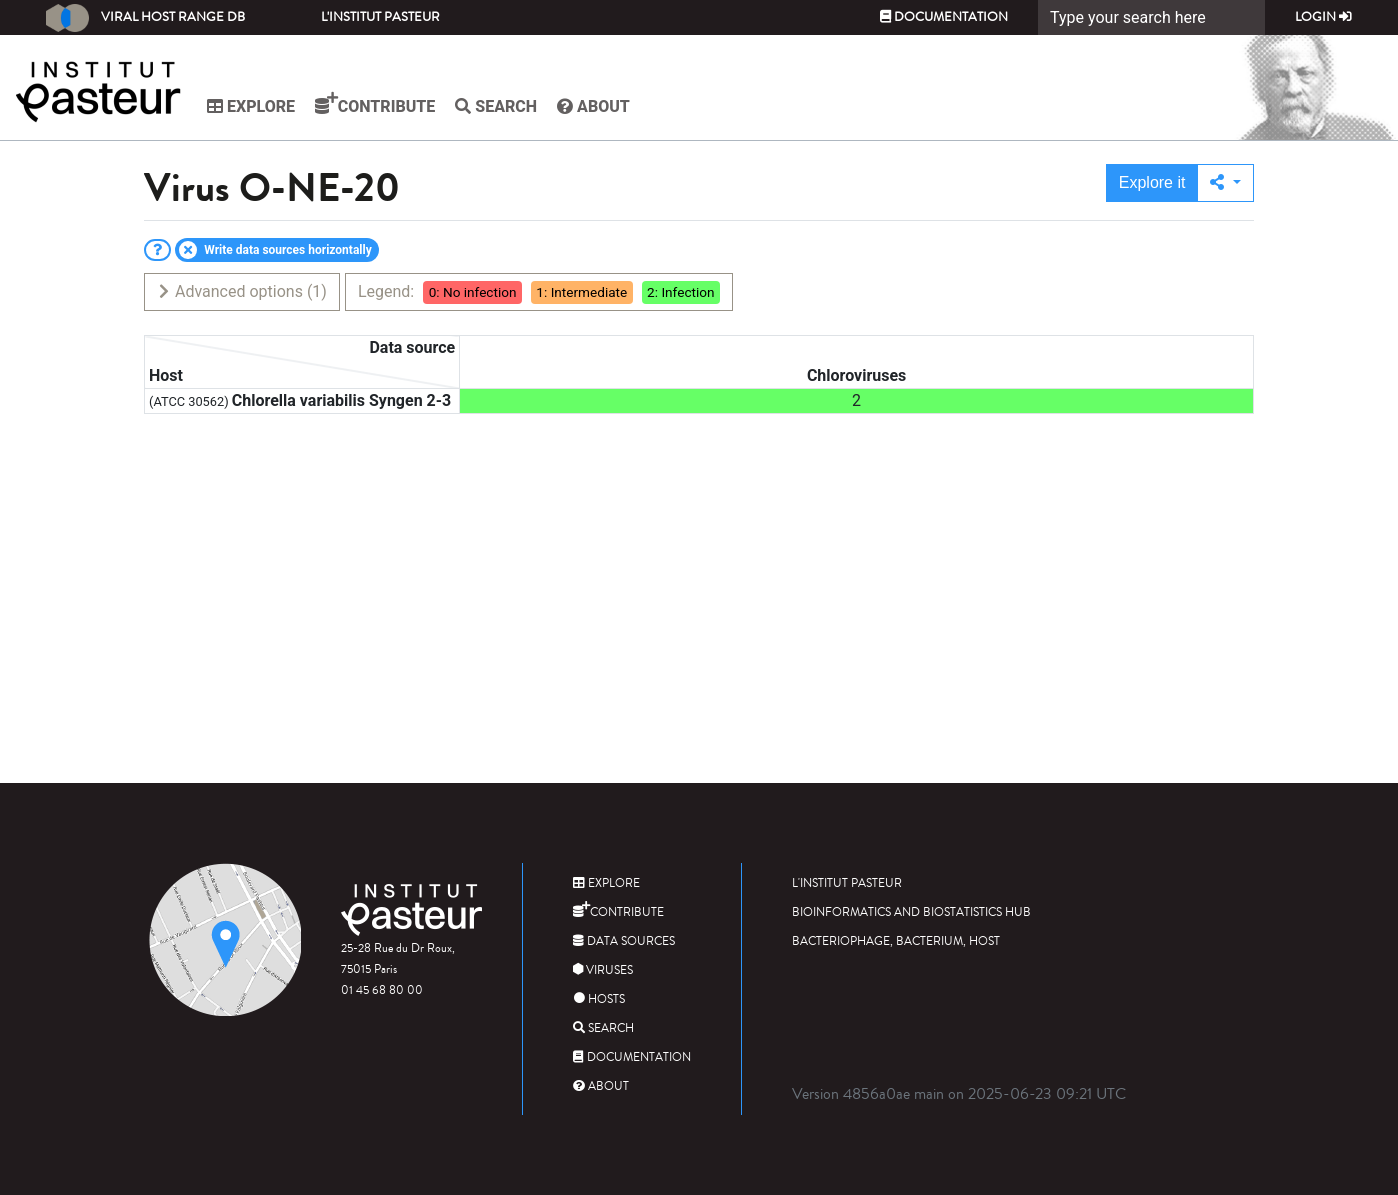 The height and width of the screenshot is (1195, 1398). Describe the element at coordinates (944, 17) in the screenshot. I see `Documentation` at that location.